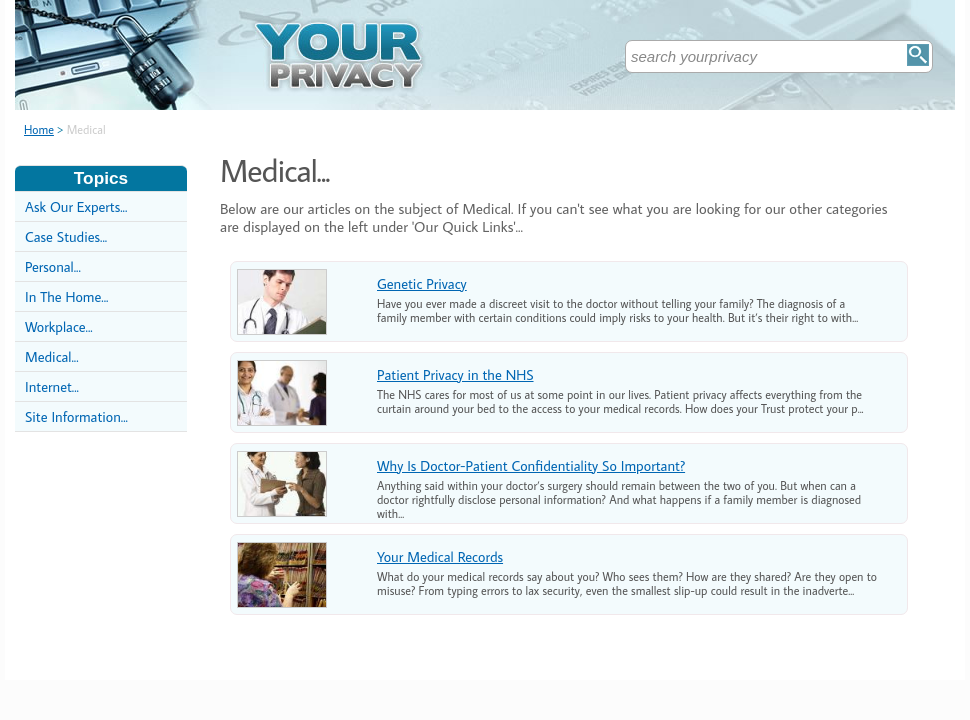 This screenshot has width=970, height=720. Describe the element at coordinates (52, 386) in the screenshot. I see `Internet...` at that location.